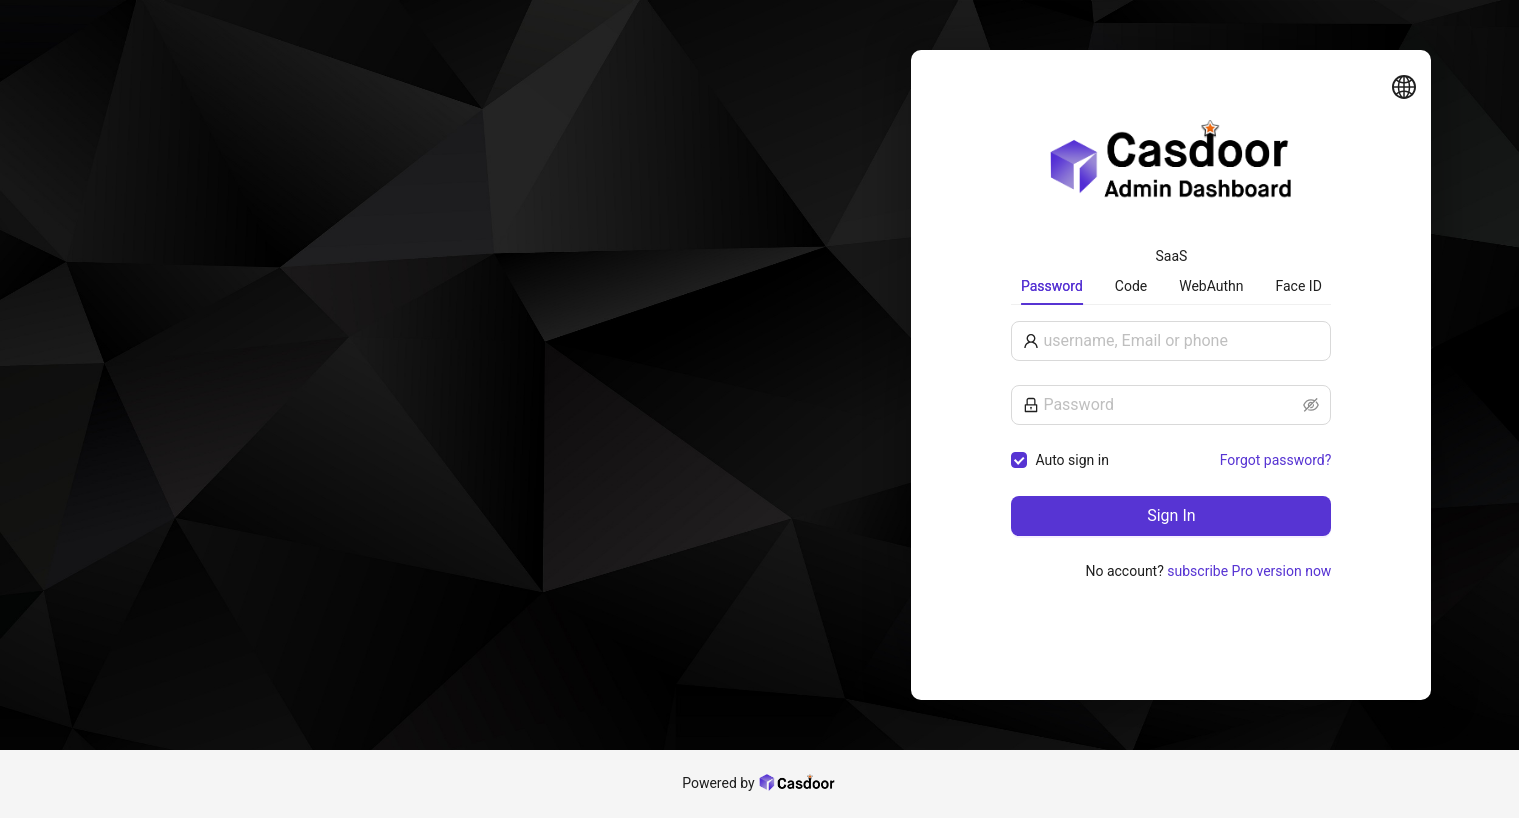 Image resolution: width=1519 pixels, height=818 pixels. I want to click on Code [tab], so click(1131, 286).